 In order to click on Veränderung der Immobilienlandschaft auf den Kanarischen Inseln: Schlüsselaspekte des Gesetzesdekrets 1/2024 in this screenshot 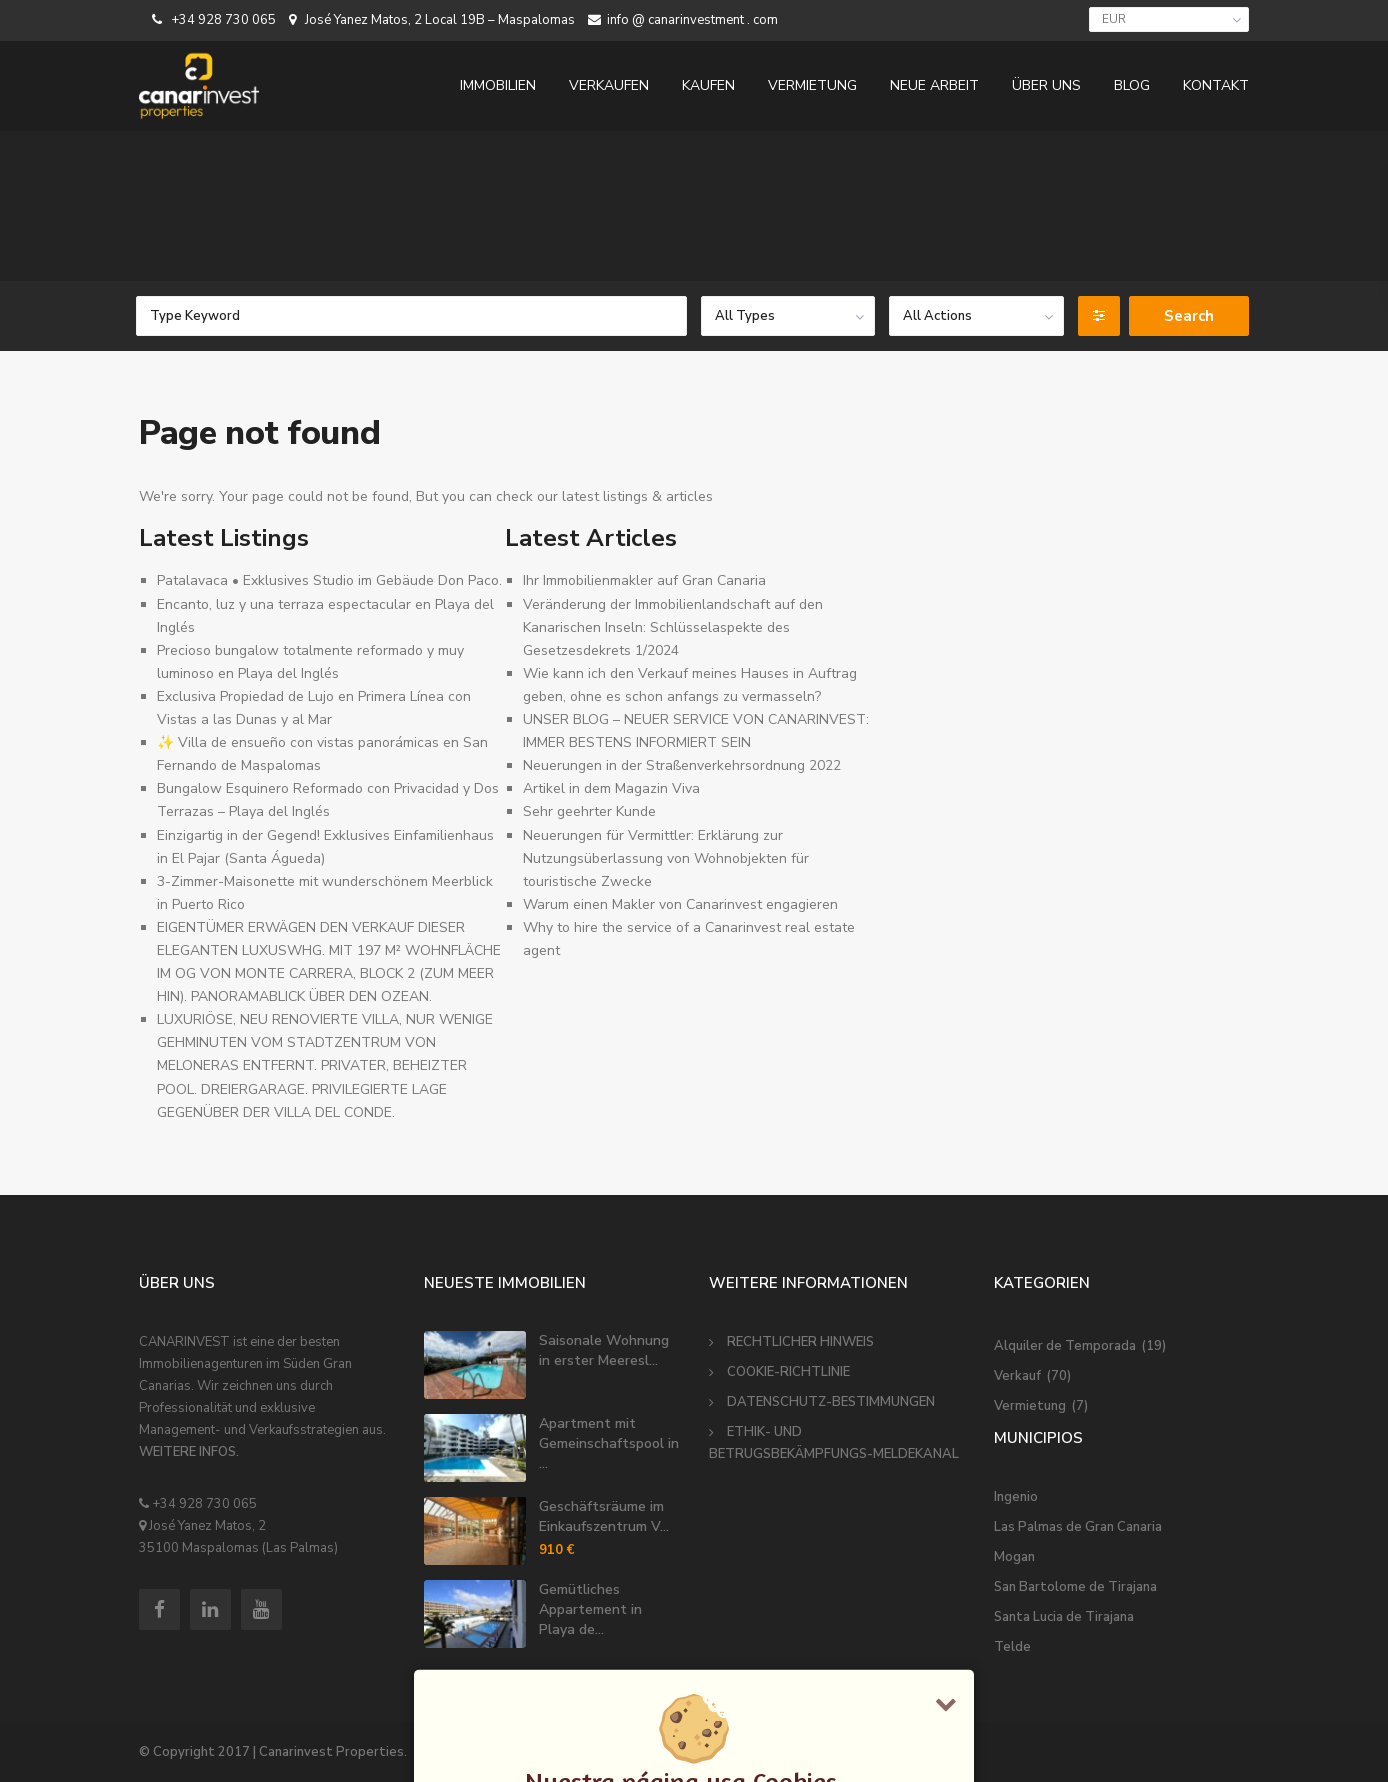, I will do `click(673, 627)`.